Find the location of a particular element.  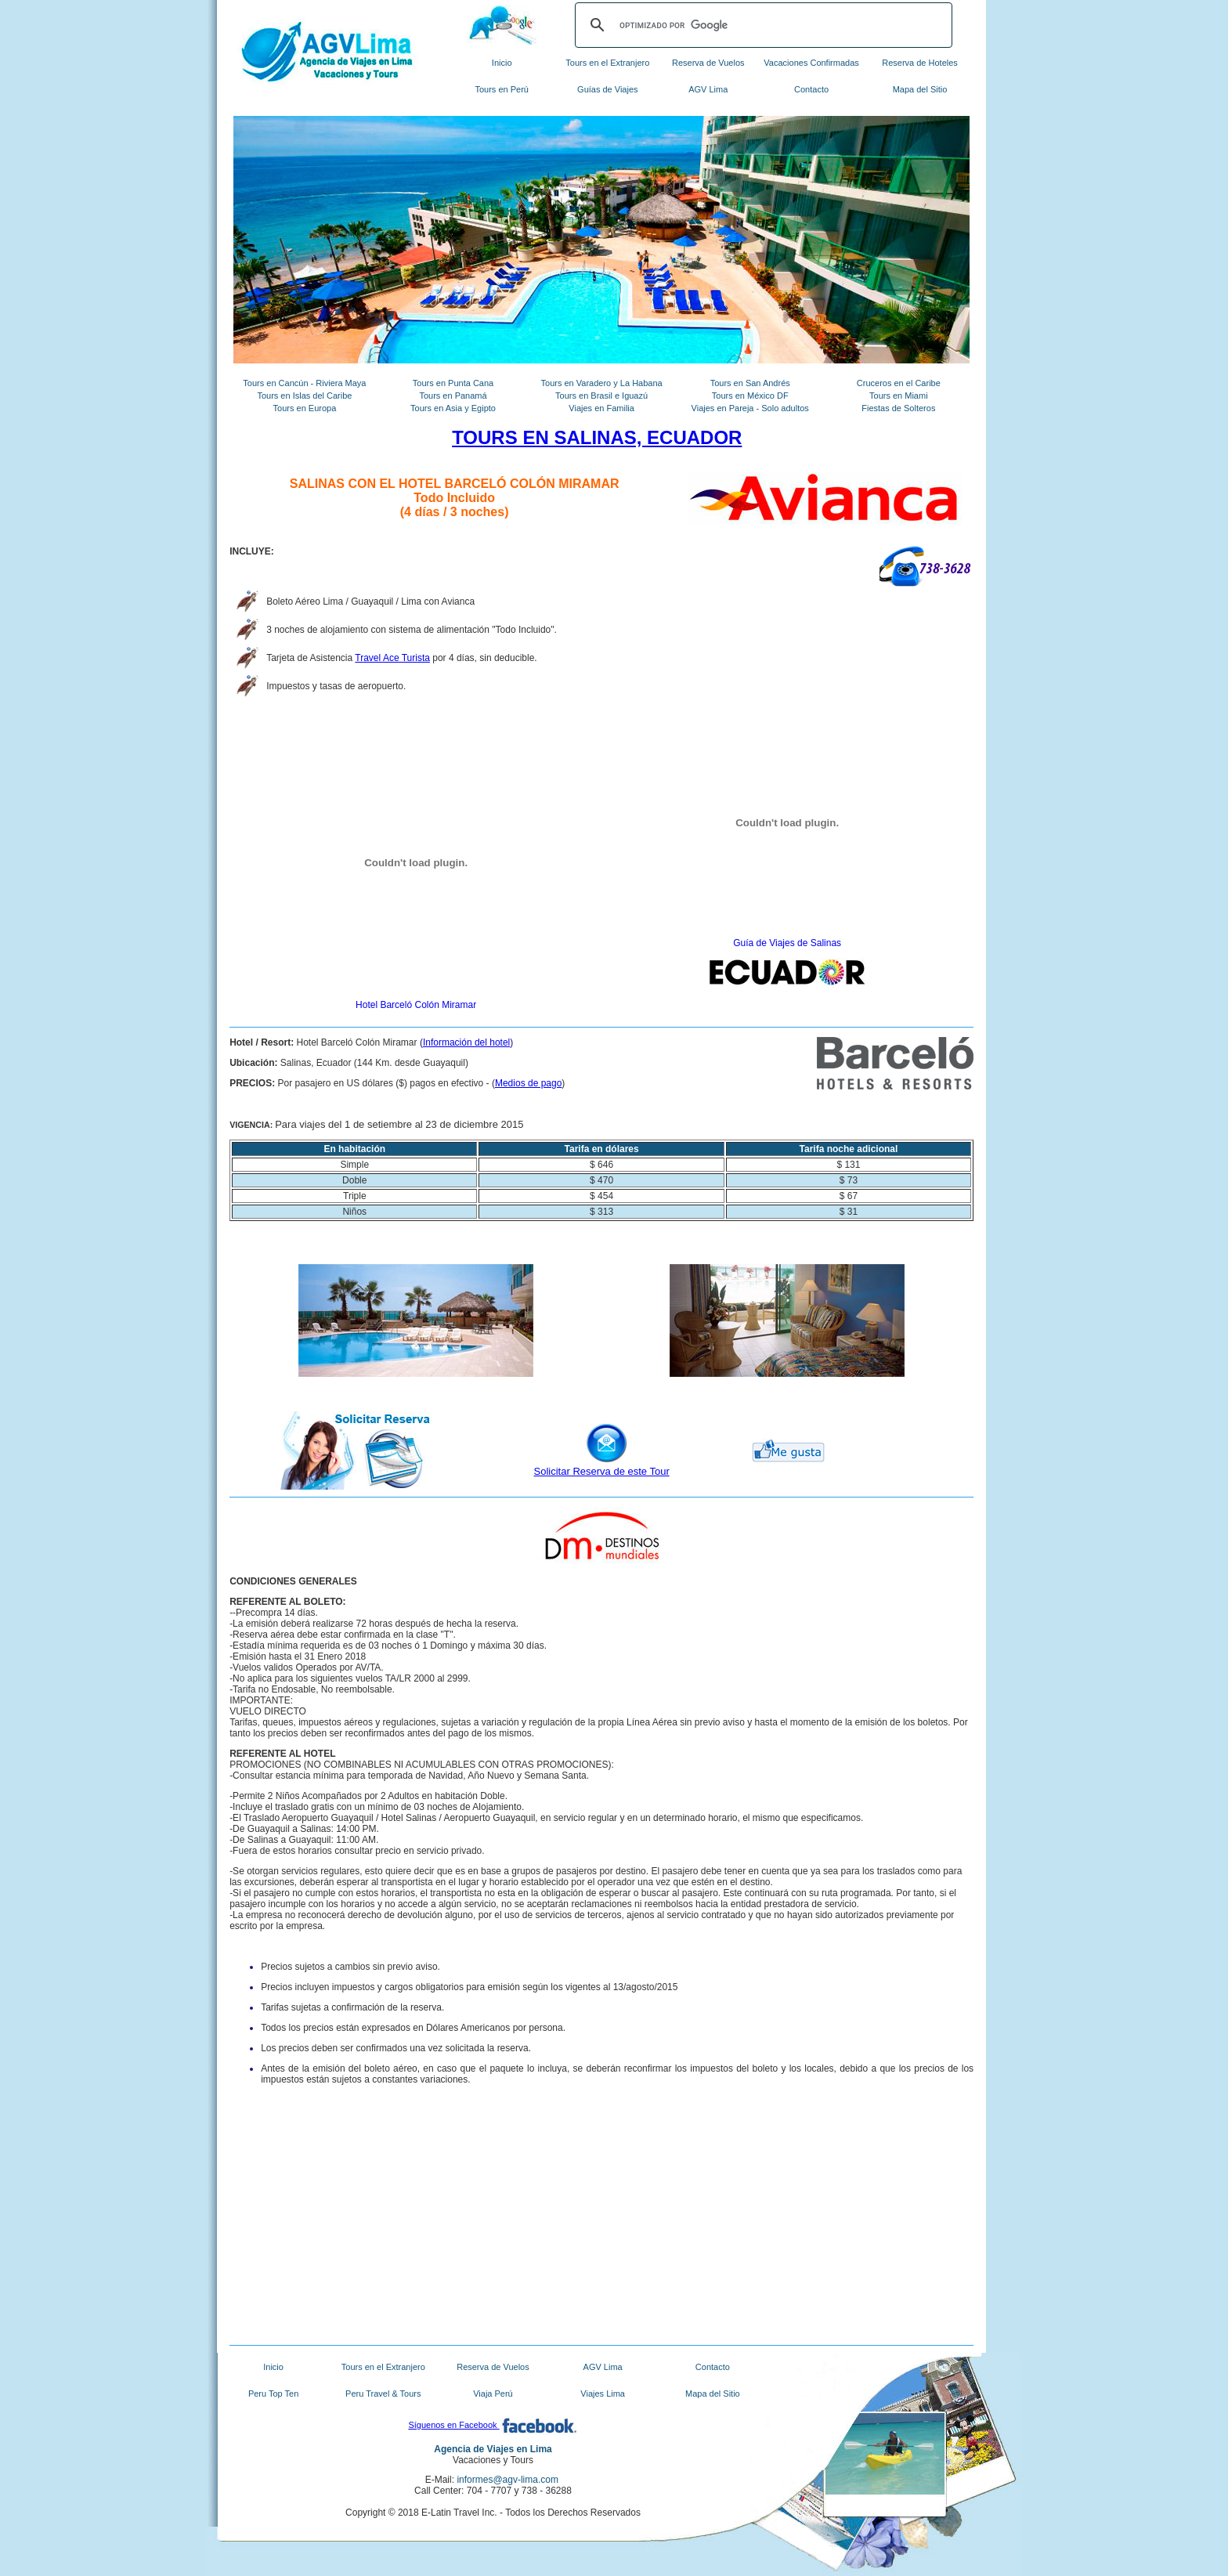

Mapa del Sitio is located at coordinates (920, 89).